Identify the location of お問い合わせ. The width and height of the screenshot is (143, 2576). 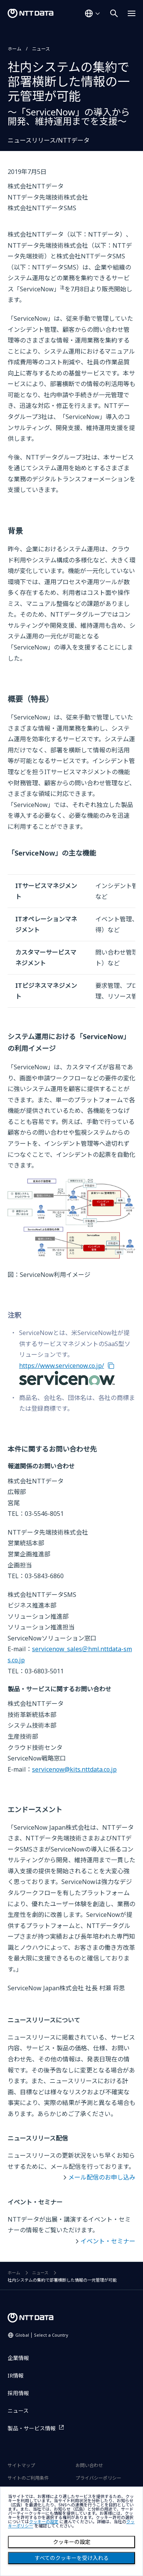
(89, 2465).